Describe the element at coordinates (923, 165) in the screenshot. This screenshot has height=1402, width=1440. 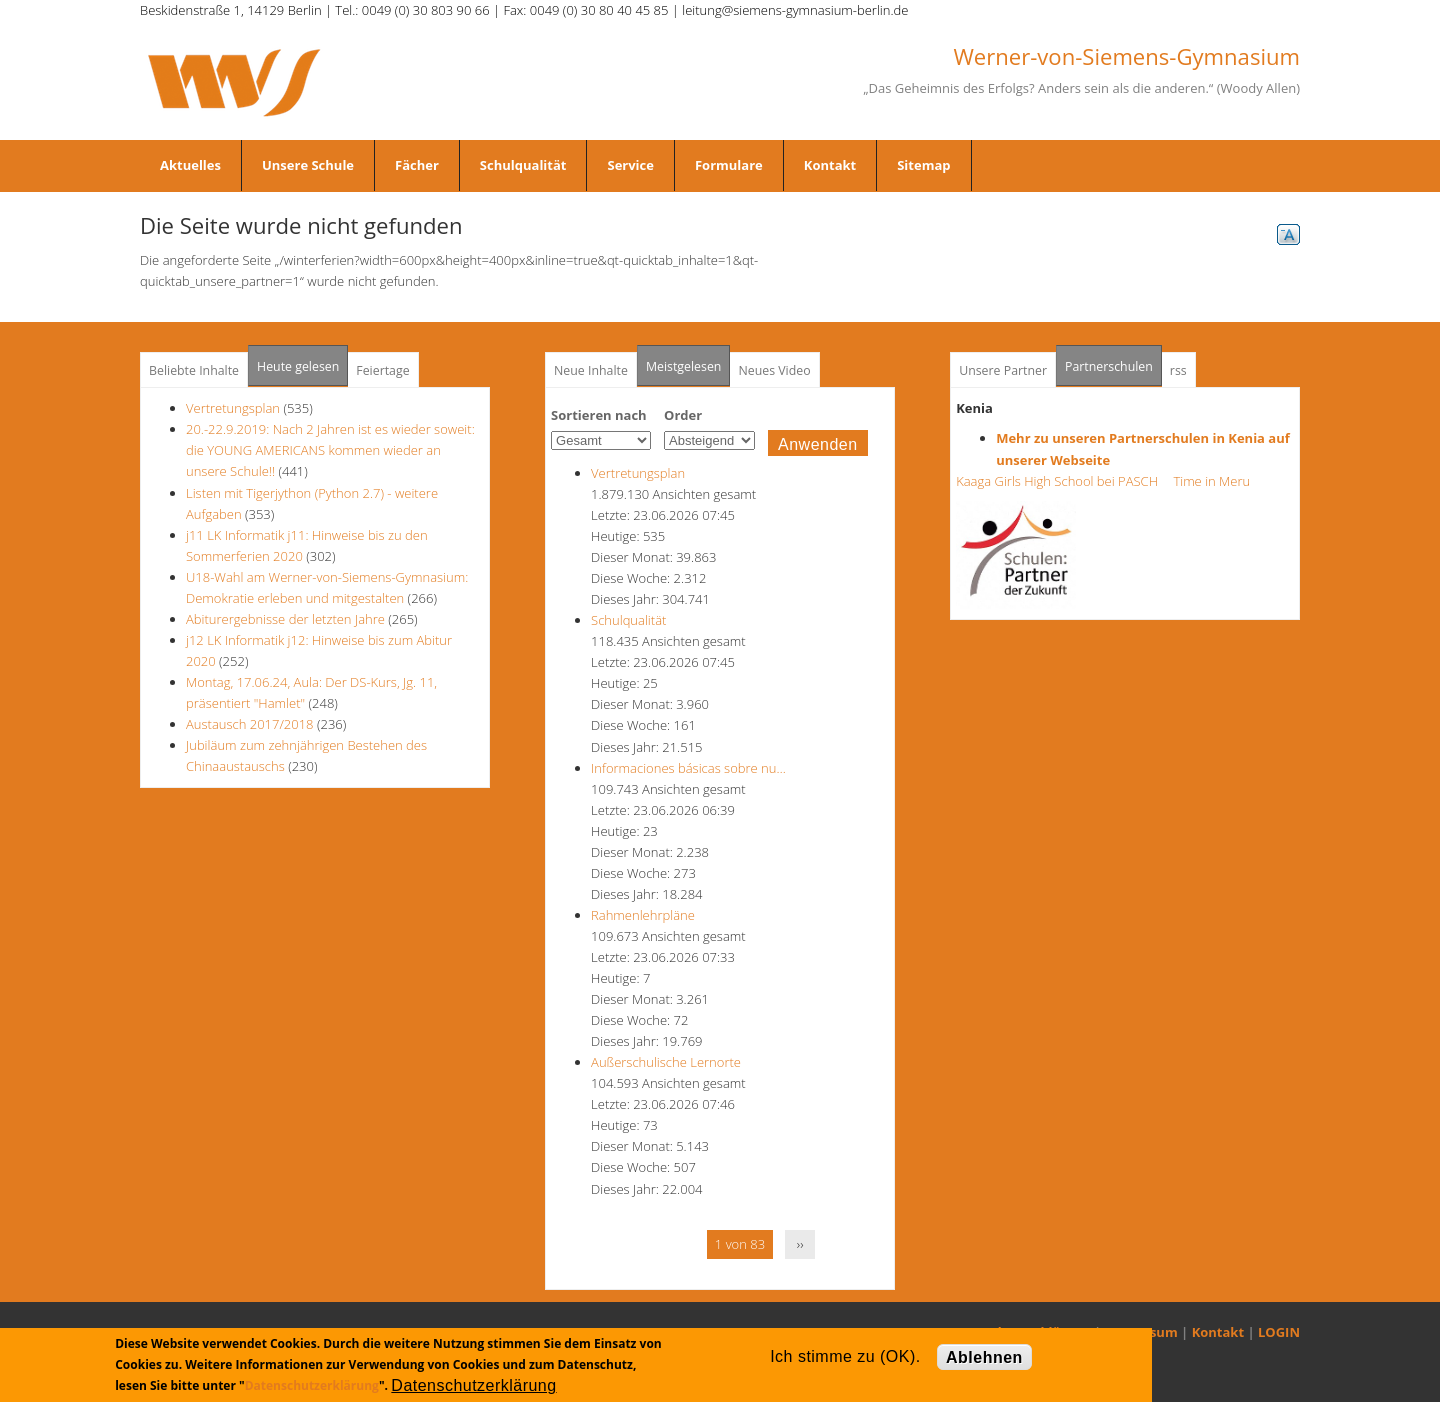
I see `Sitemap` at that location.